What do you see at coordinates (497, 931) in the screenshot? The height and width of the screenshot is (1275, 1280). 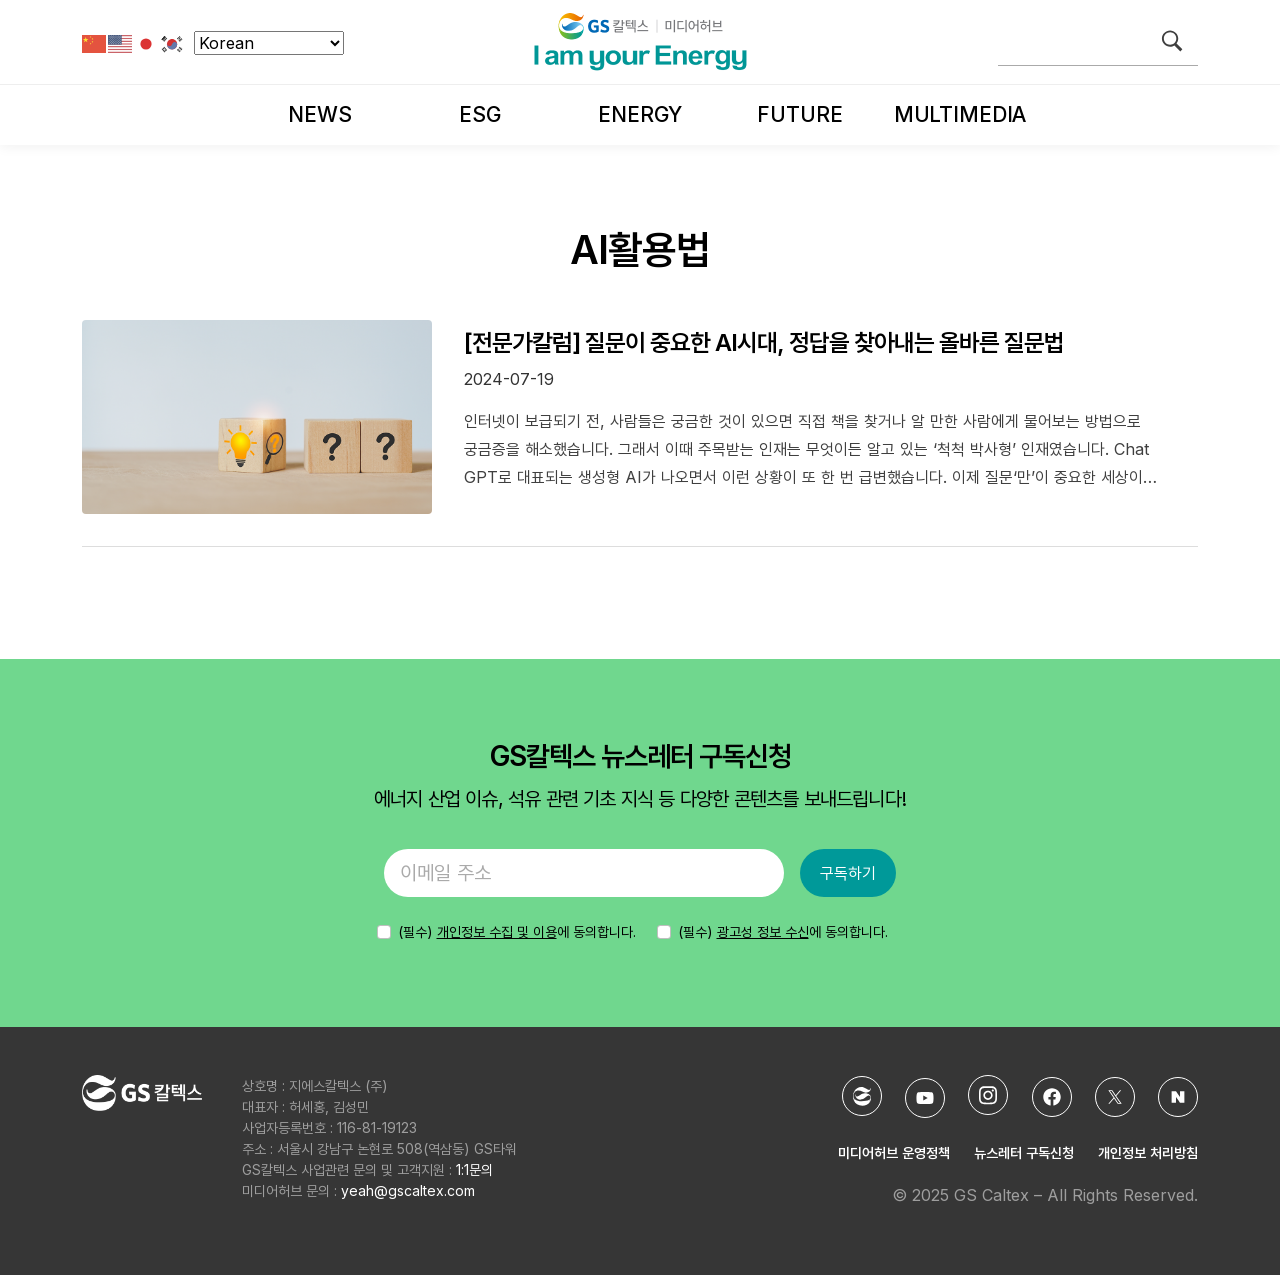 I see `개인정보 수집 및 이용` at bounding box center [497, 931].